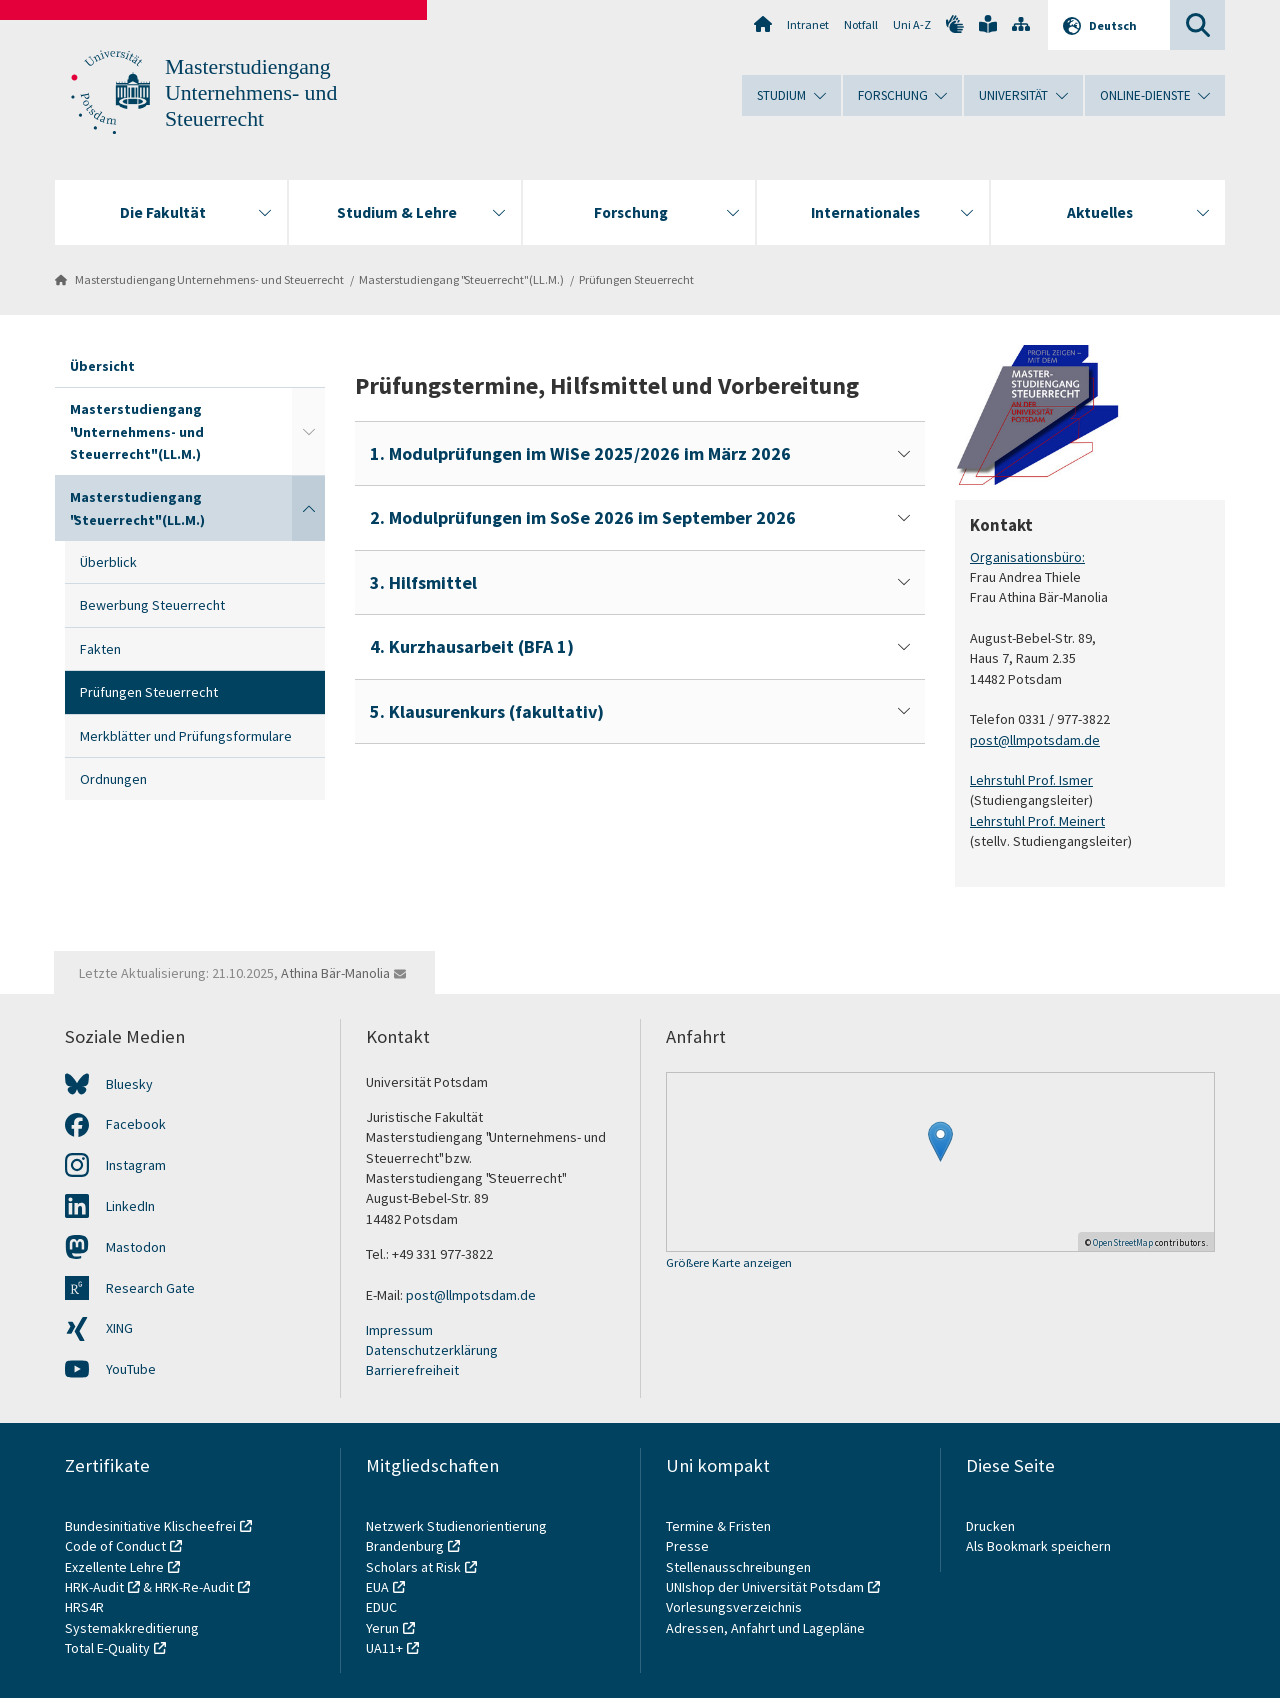 The height and width of the screenshot is (1698, 1280). I want to click on Facebook, so click(136, 1124).